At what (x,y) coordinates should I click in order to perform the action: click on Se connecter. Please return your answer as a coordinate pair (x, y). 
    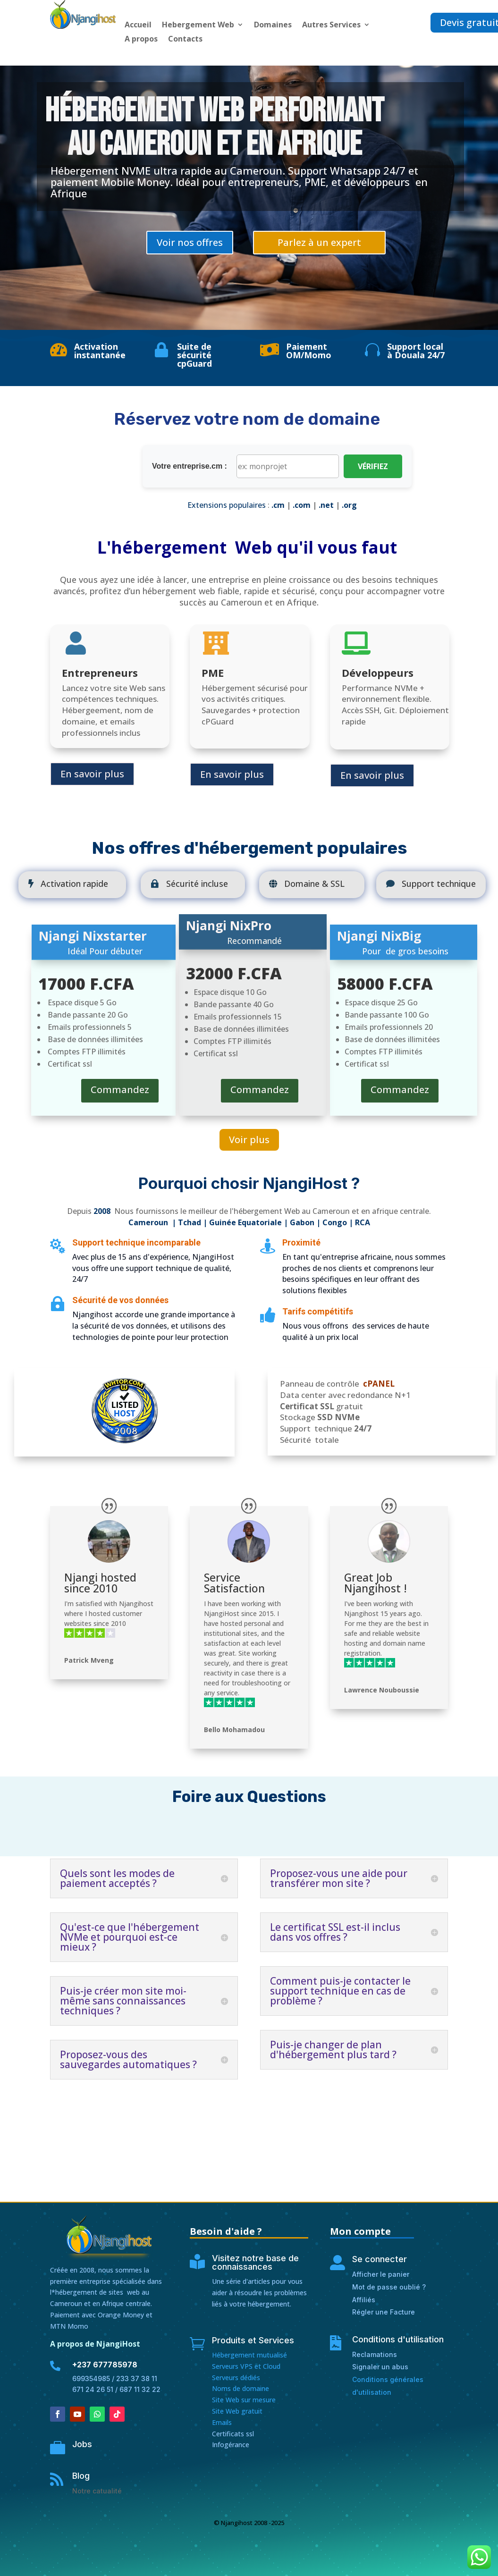
    Looking at the image, I should click on (379, 2259).